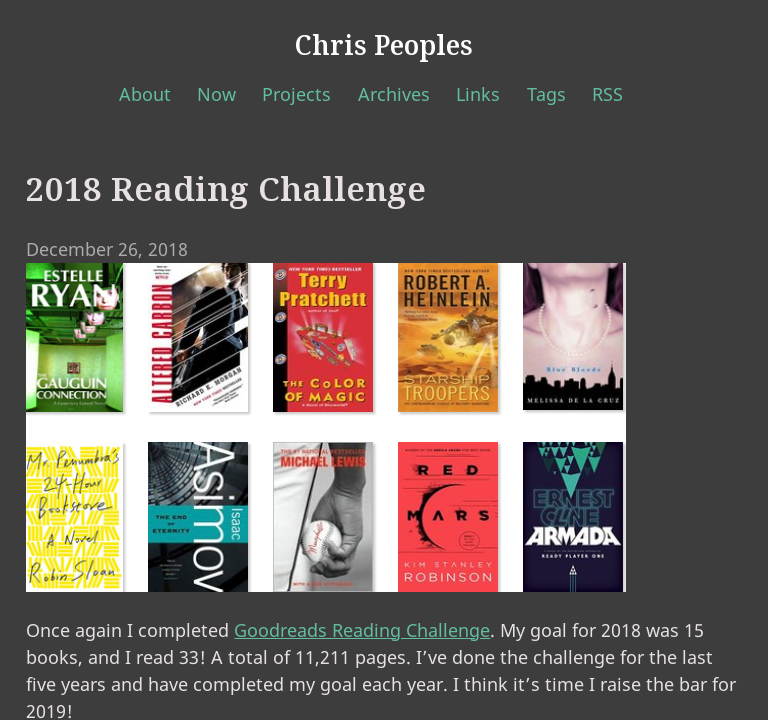 The height and width of the screenshot is (720, 768). Describe the element at coordinates (145, 94) in the screenshot. I see `About` at that location.